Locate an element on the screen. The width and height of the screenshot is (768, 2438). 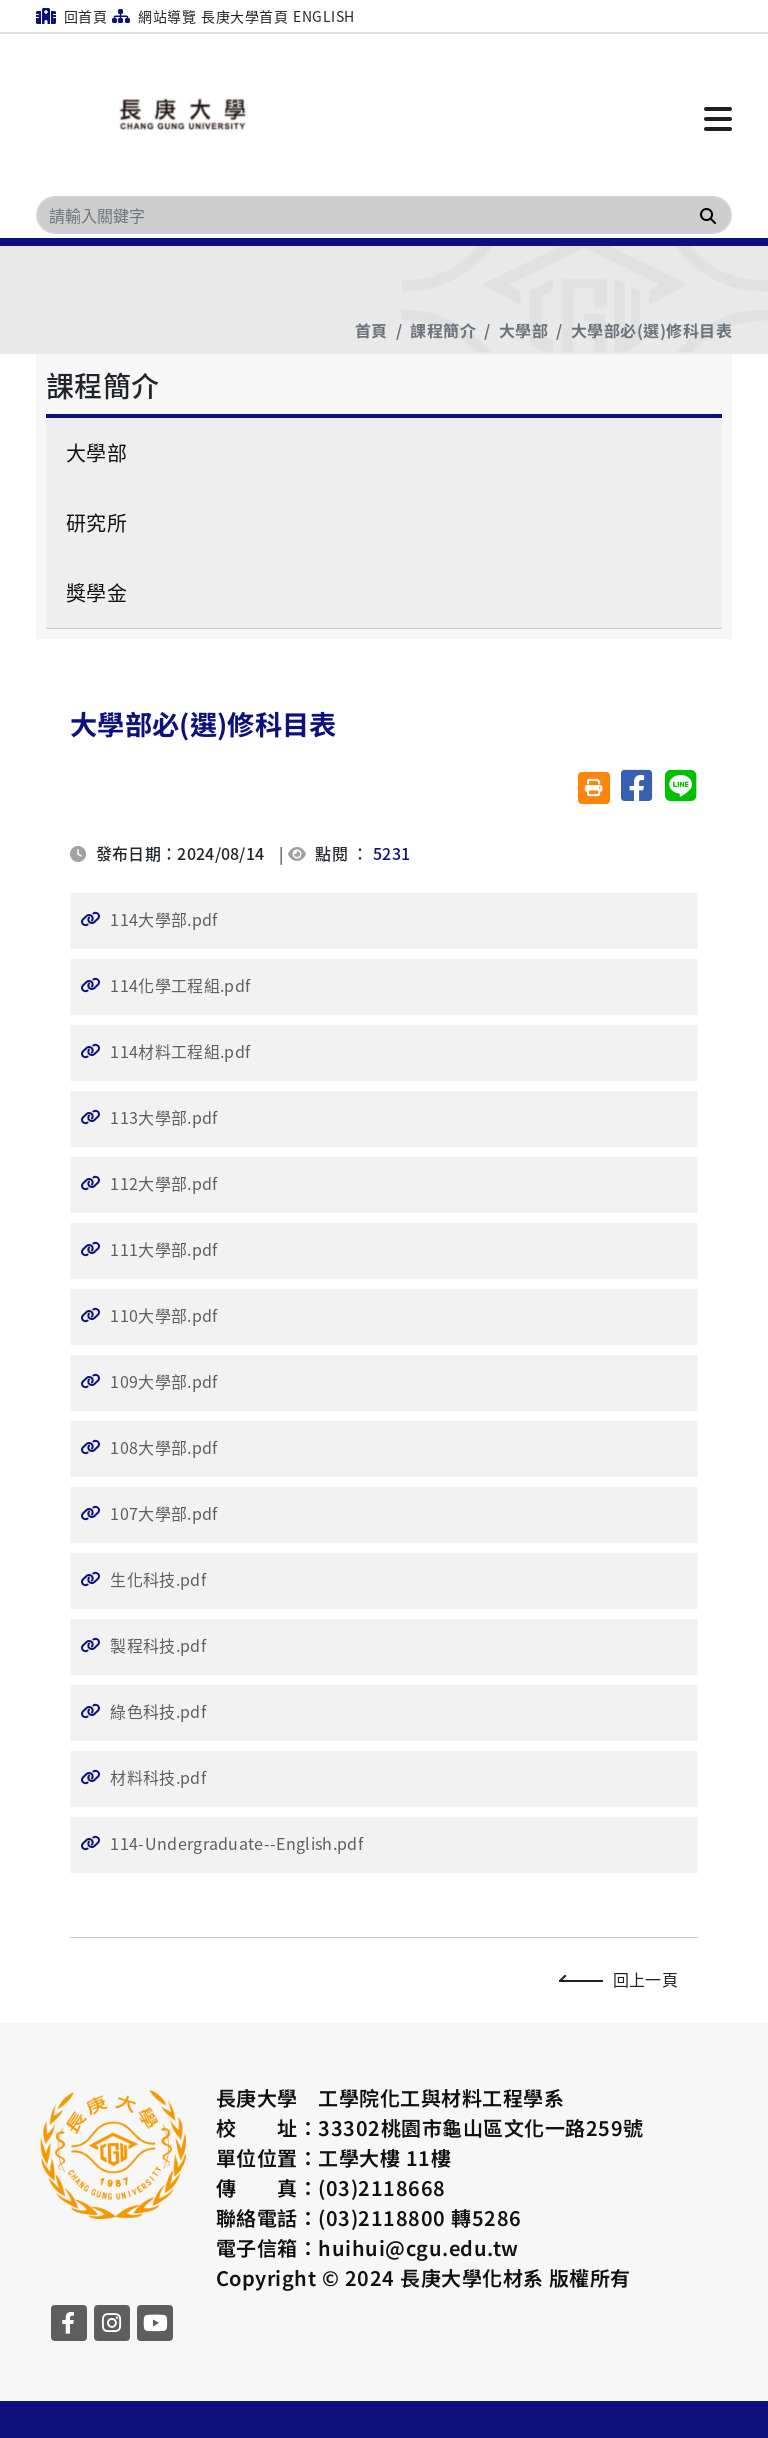
112大學部.pdf is located at coordinates (163, 1183).